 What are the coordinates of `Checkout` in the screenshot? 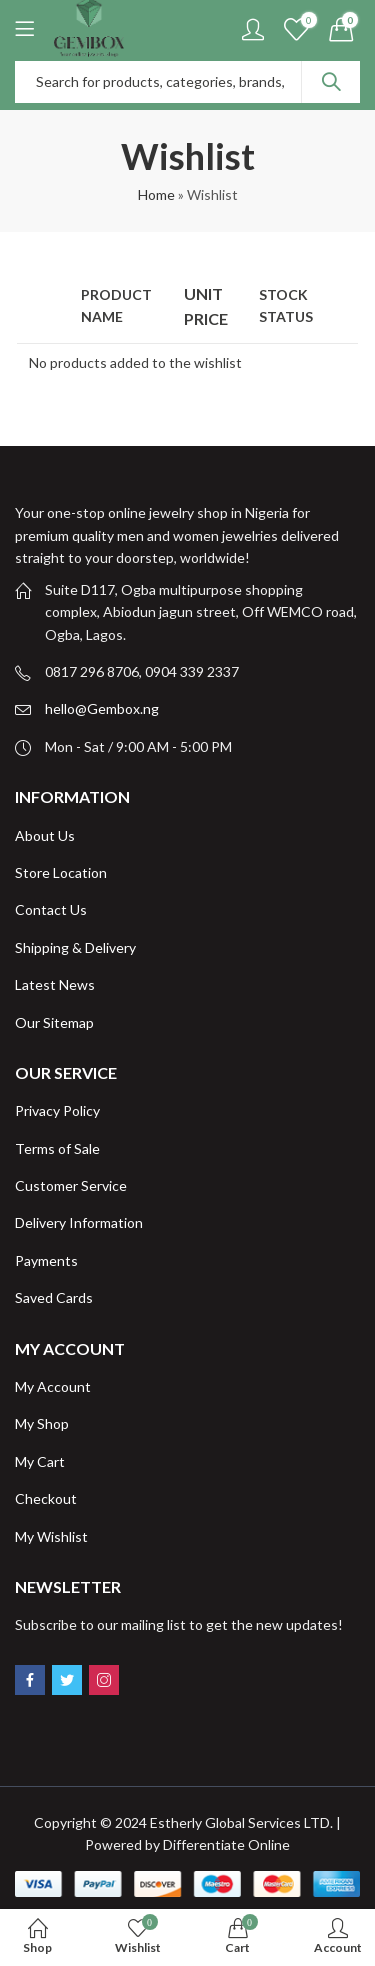 It's located at (46, 1498).